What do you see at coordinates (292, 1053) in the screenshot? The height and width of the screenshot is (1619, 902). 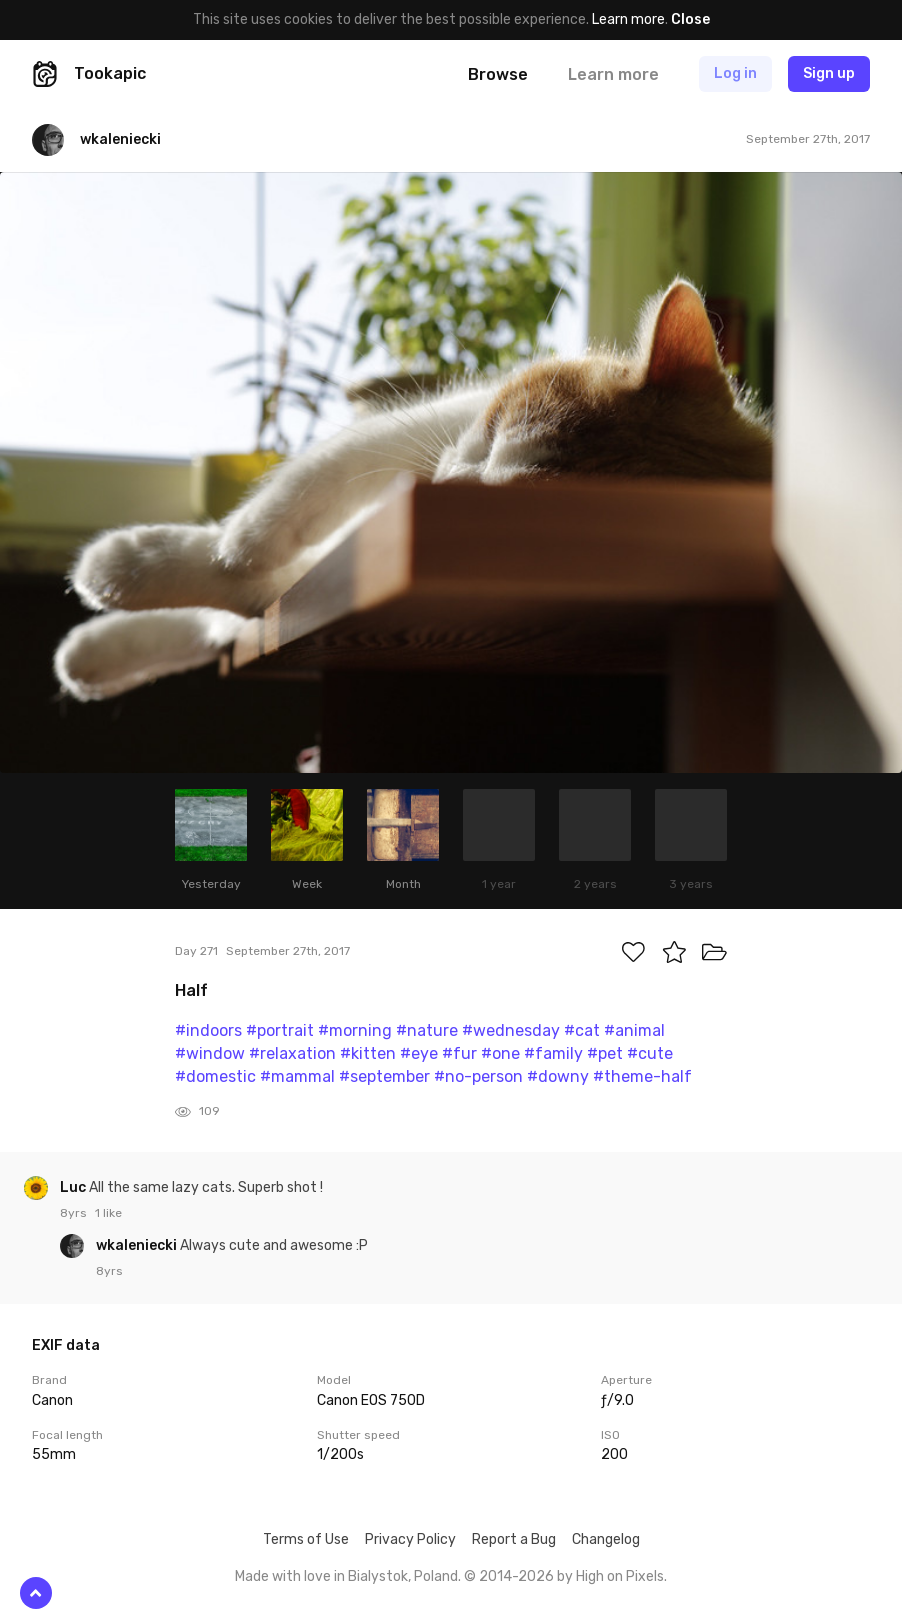 I see `#relaxation` at bounding box center [292, 1053].